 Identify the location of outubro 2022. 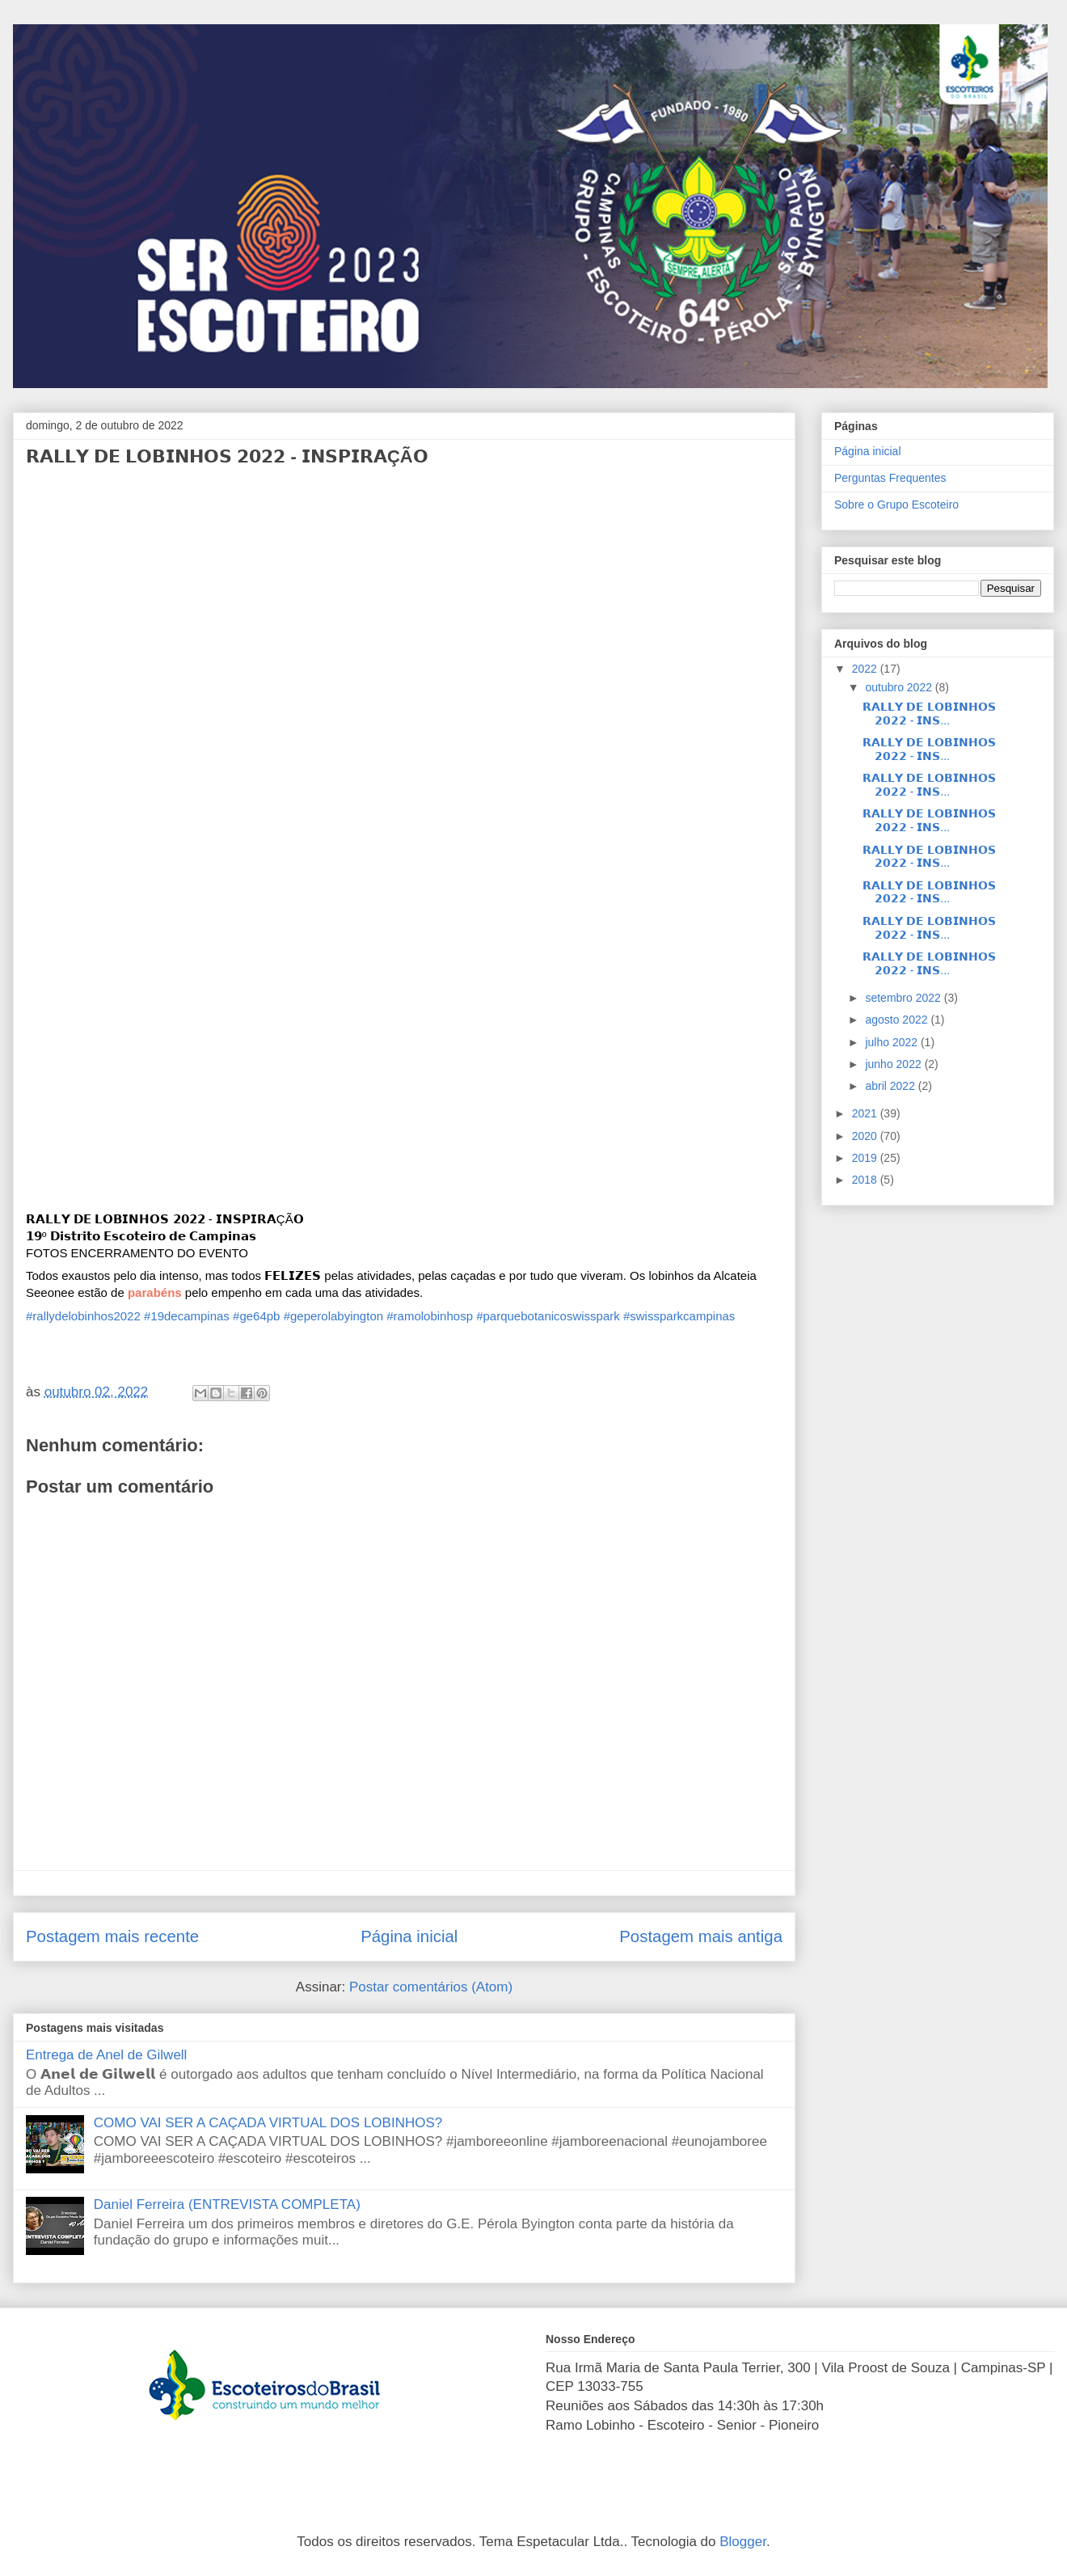
(899, 687).